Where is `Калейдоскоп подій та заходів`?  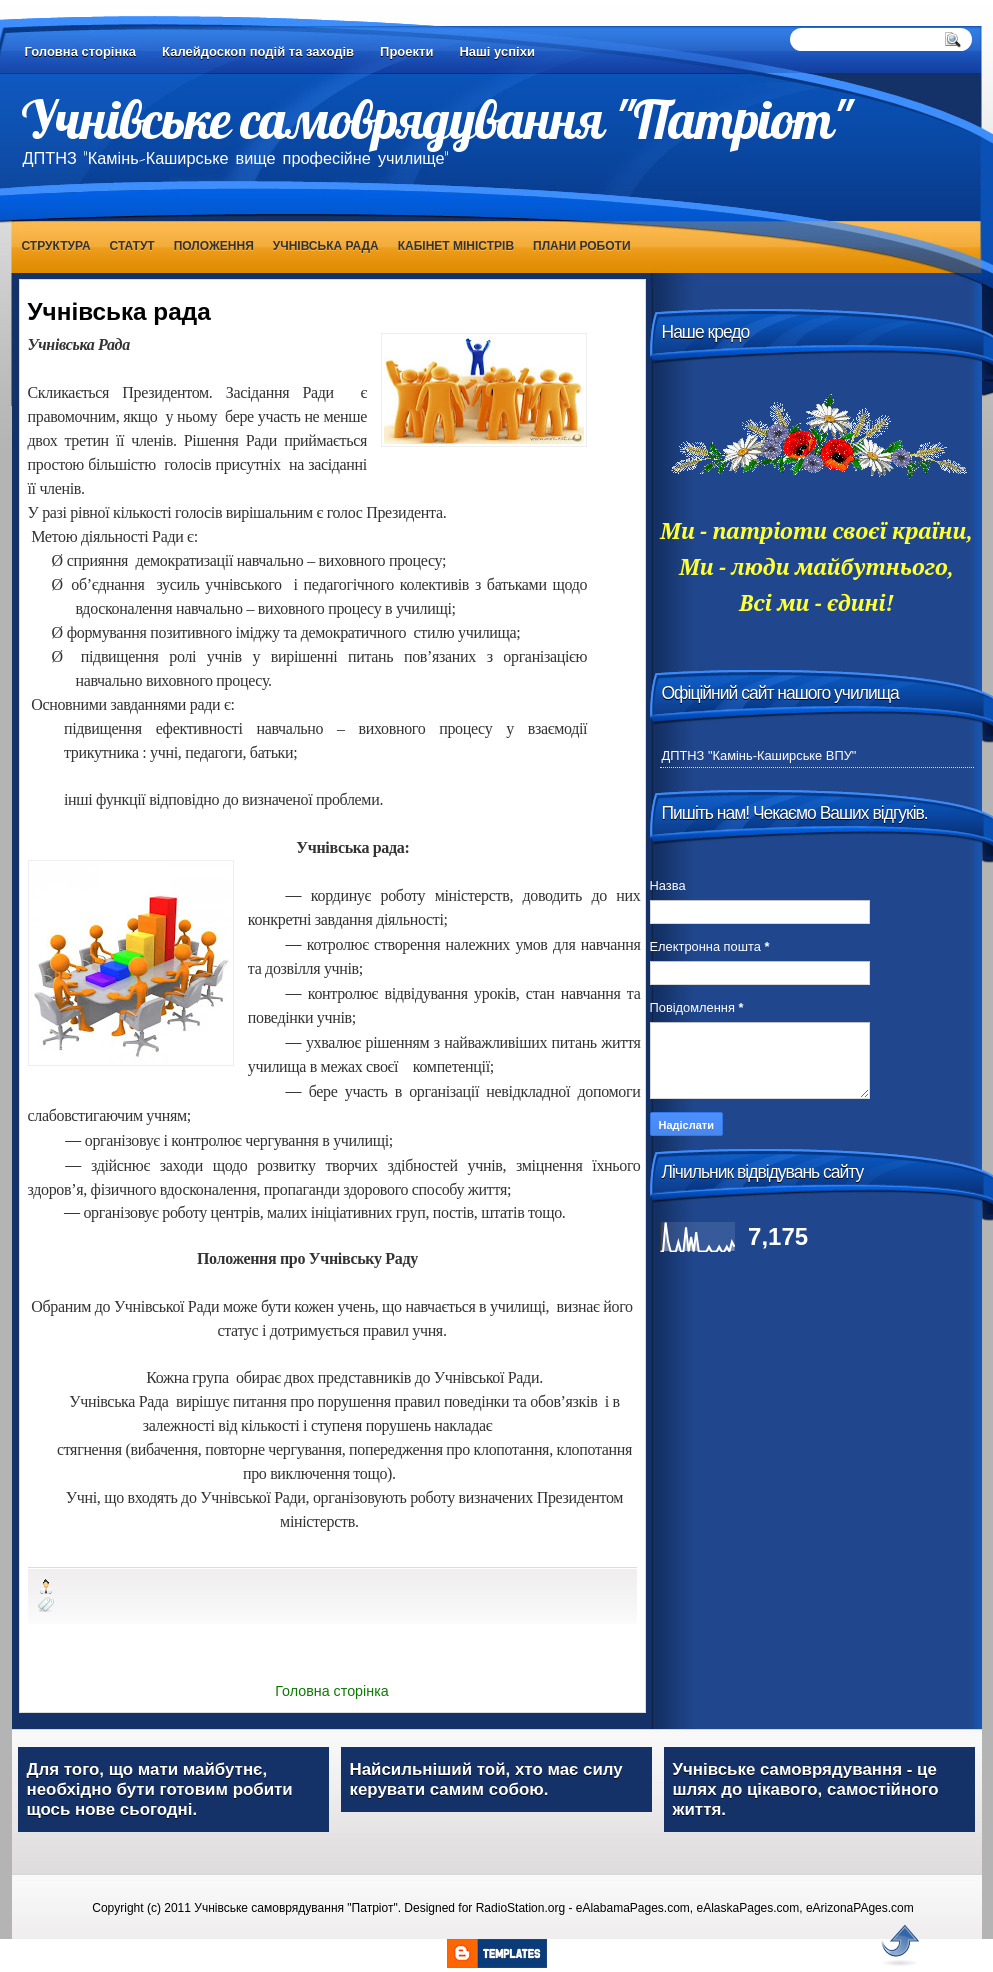
Калейдоскоп подій та заходів is located at coordinates (258, 51).